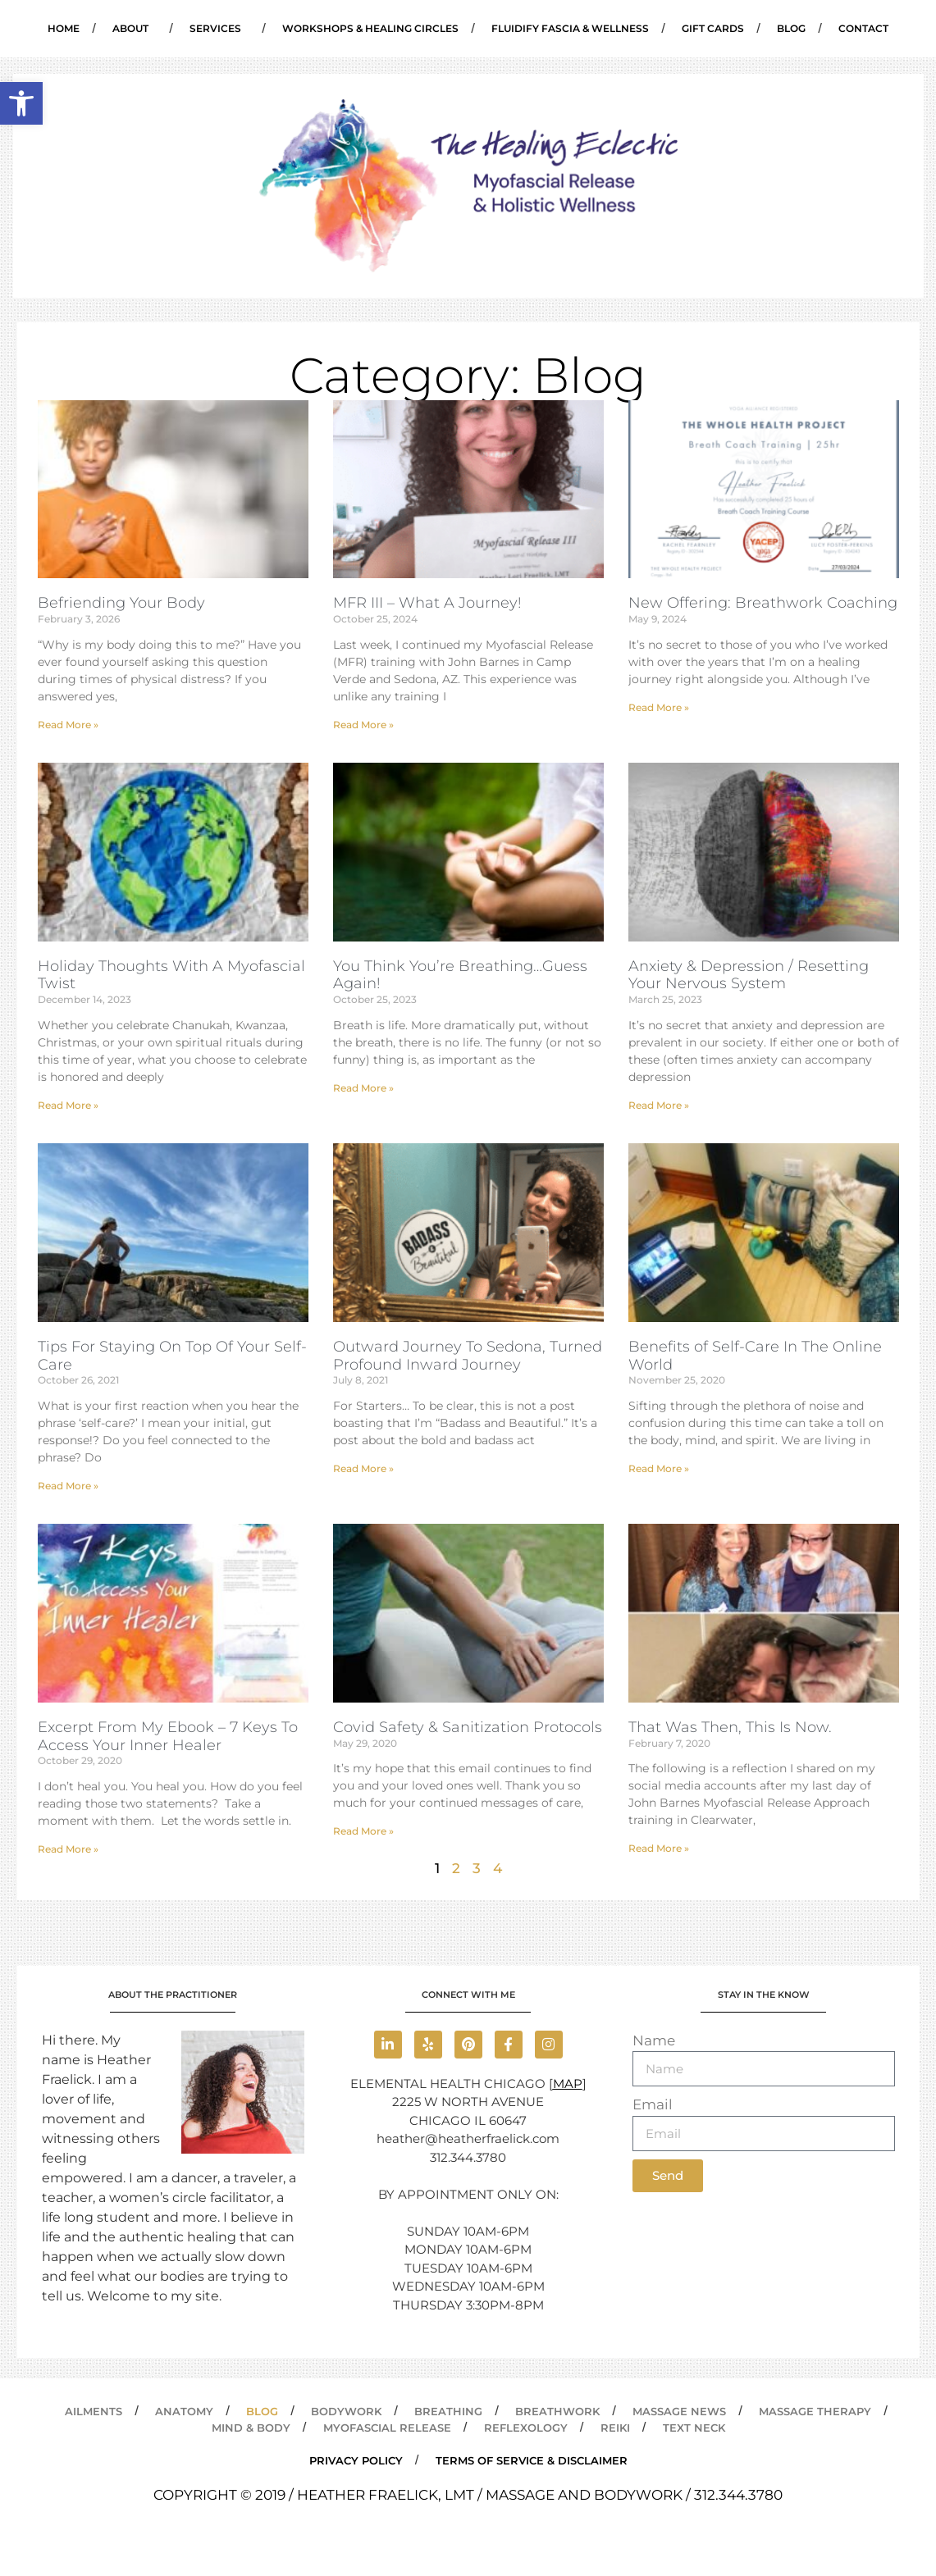 The width and height of the screenshot is (936, 2576). Describe the element at coordinates (467, 1727) in the screenshot. I see `Covid Safety & Sanitization Protocols [link]` at that location.